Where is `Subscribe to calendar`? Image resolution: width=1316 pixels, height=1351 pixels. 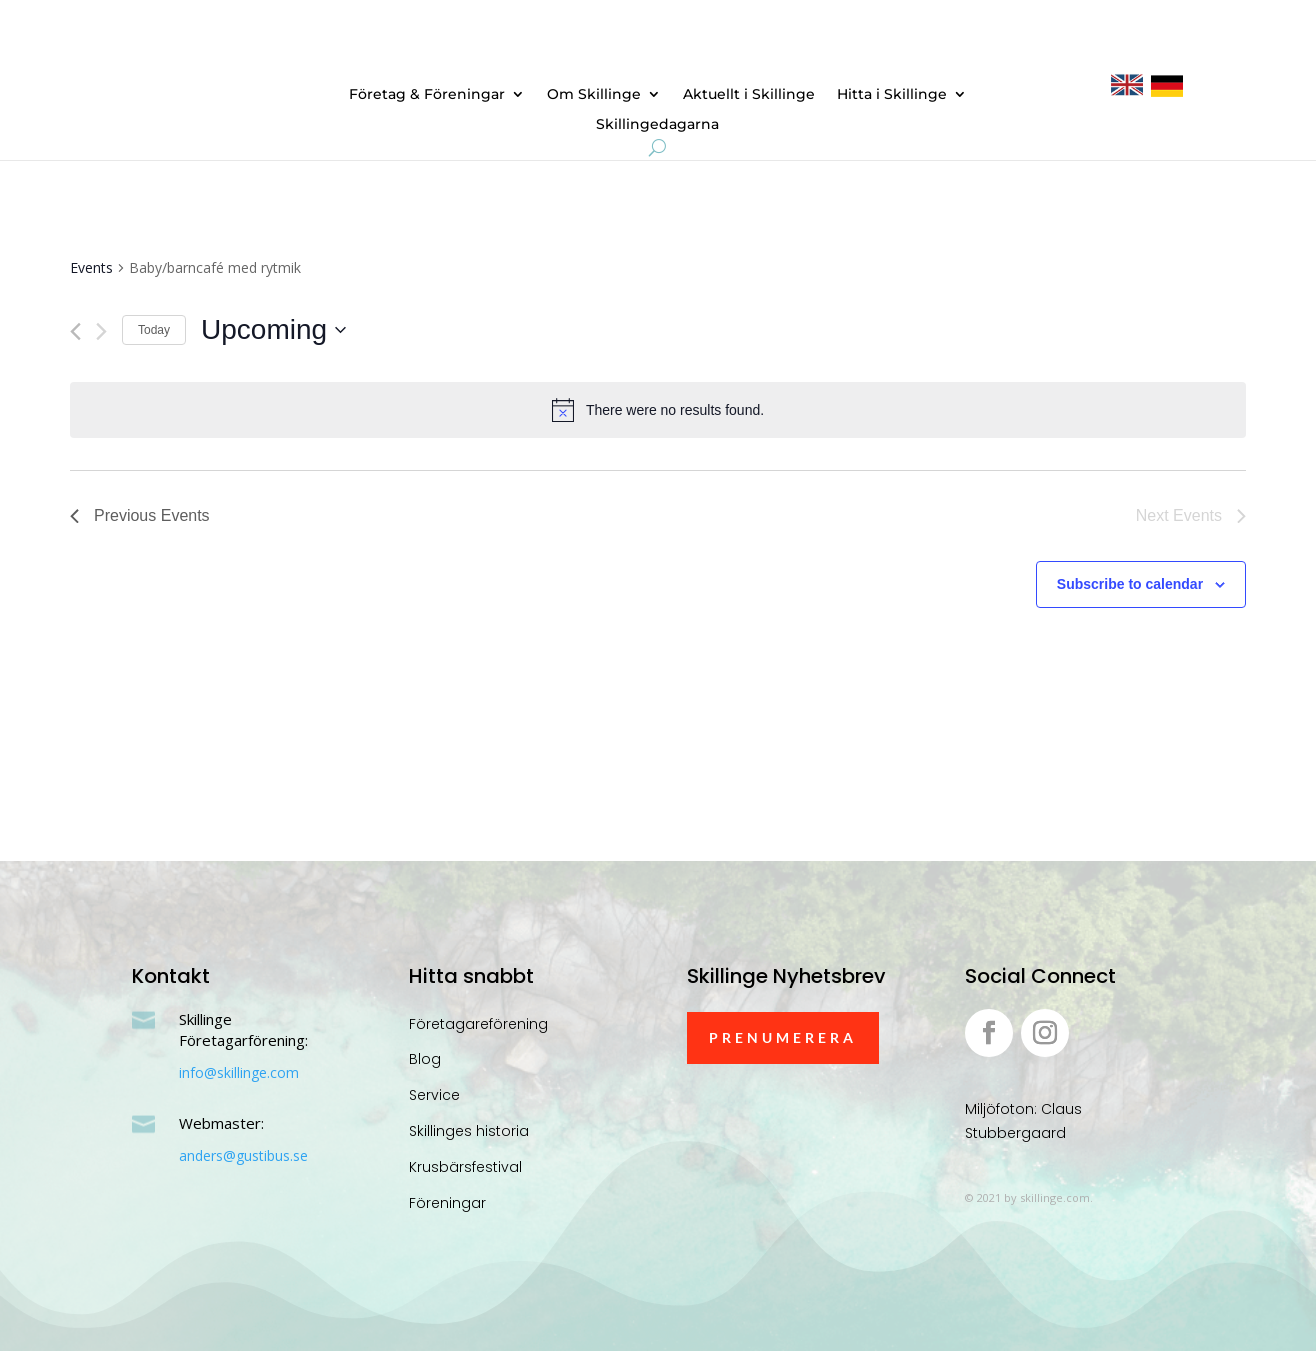 Subscribe to calendar is located at coordinates (1130, 584).